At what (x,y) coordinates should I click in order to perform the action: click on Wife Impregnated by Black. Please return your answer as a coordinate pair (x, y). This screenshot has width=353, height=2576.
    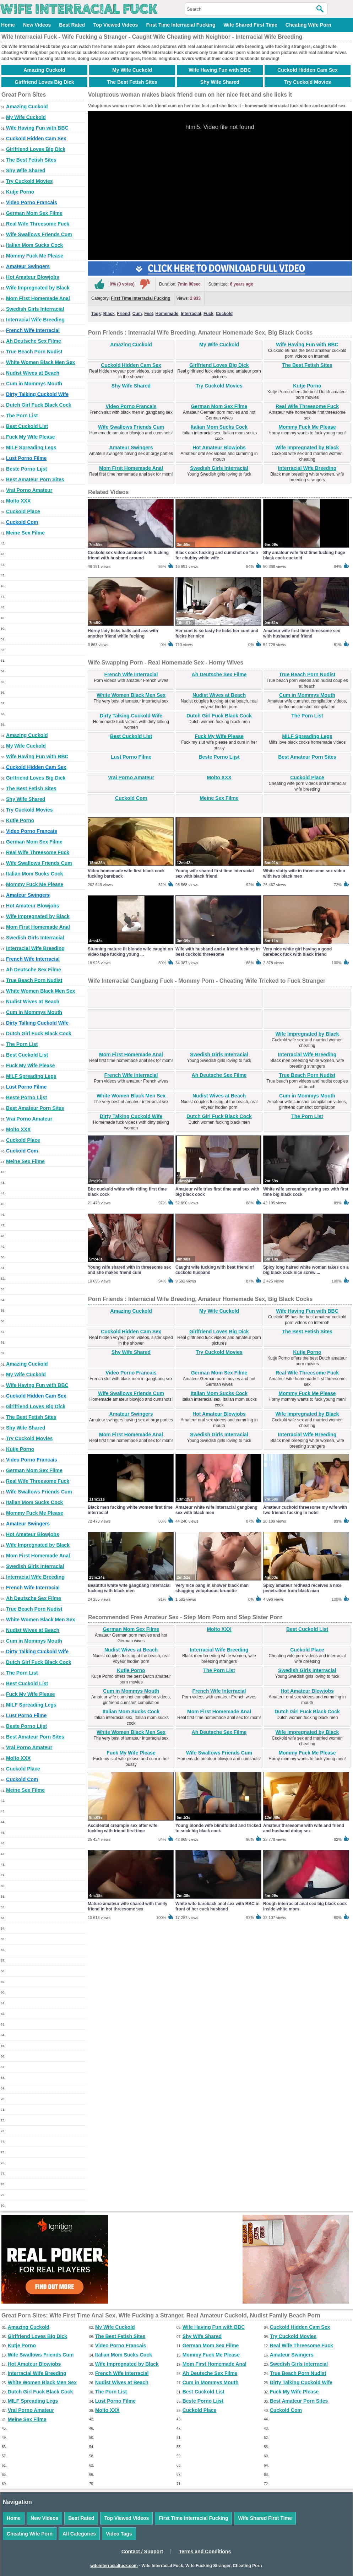
    Looking at the image, I should click on (38, 288).